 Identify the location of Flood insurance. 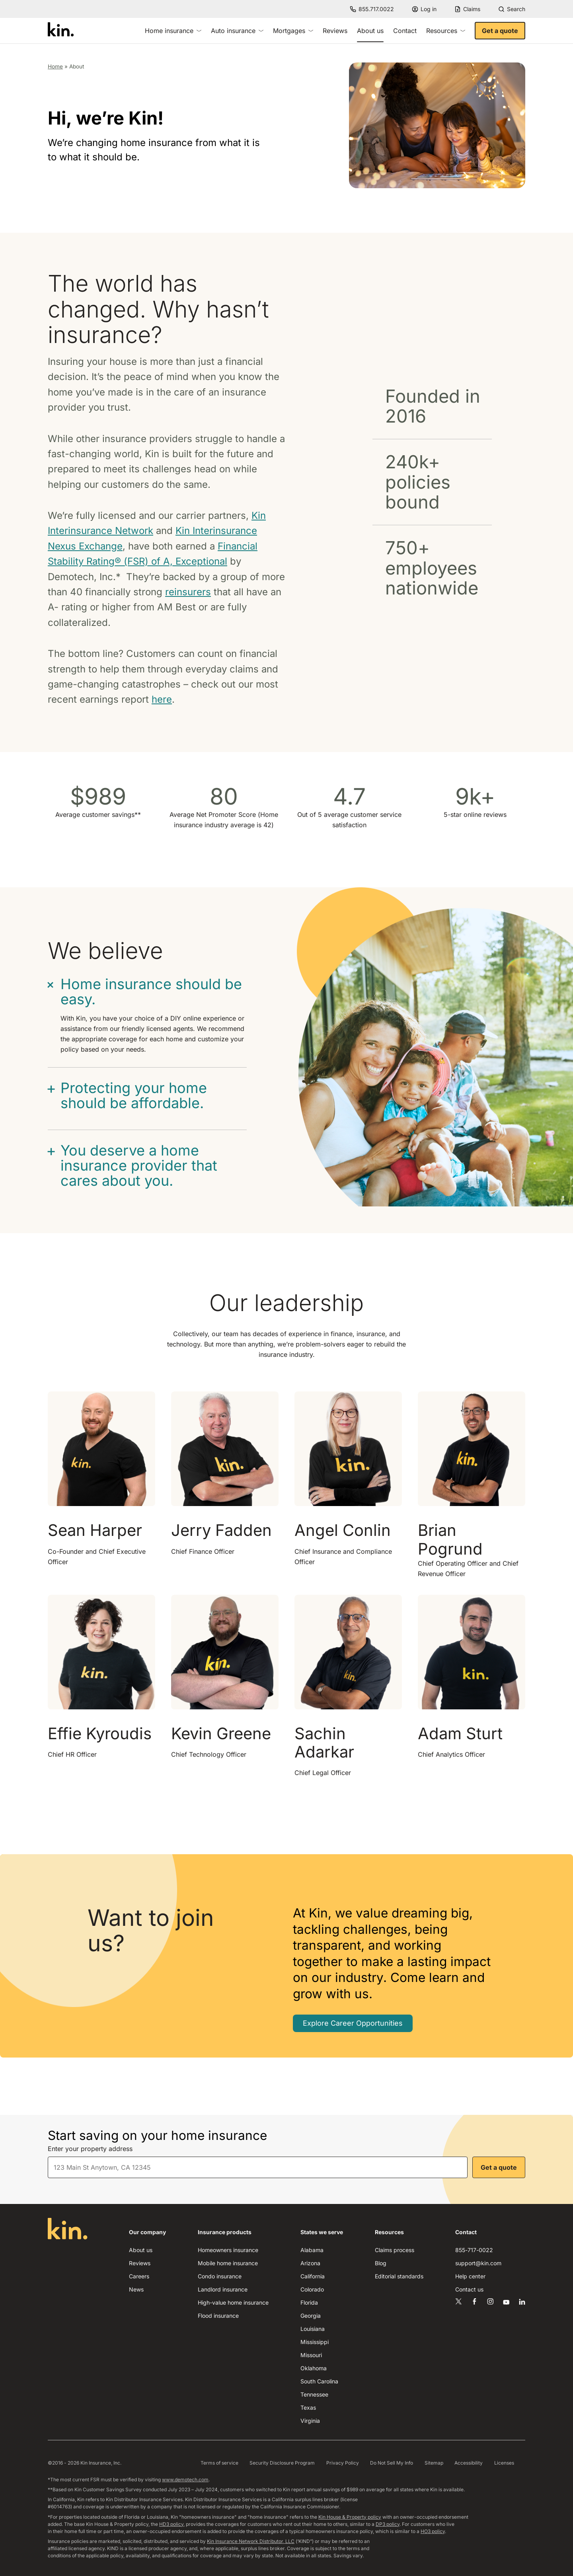
(218, 2315).